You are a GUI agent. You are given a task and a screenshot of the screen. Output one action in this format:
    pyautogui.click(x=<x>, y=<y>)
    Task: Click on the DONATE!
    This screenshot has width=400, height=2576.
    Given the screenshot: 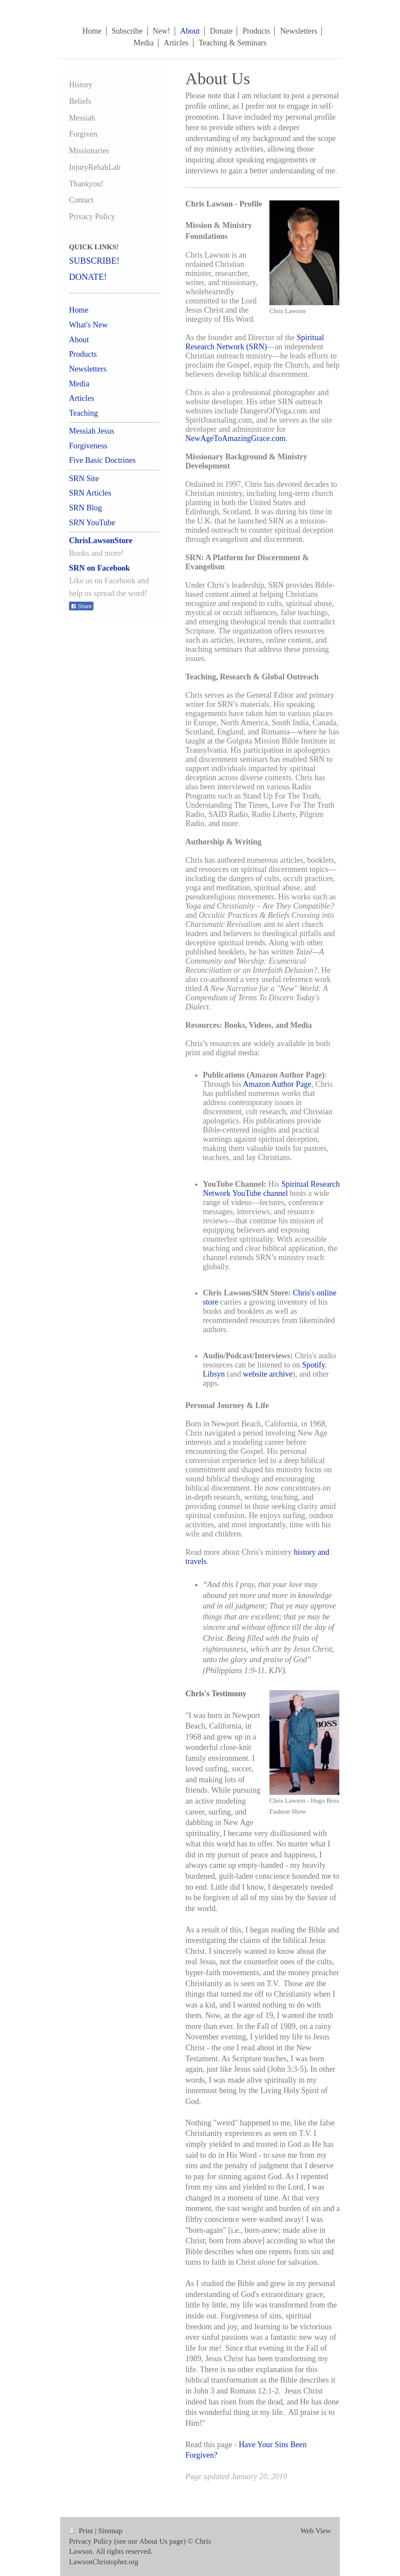 What is the action you would take?
    pyautogui.click(x=88, y=277)
    